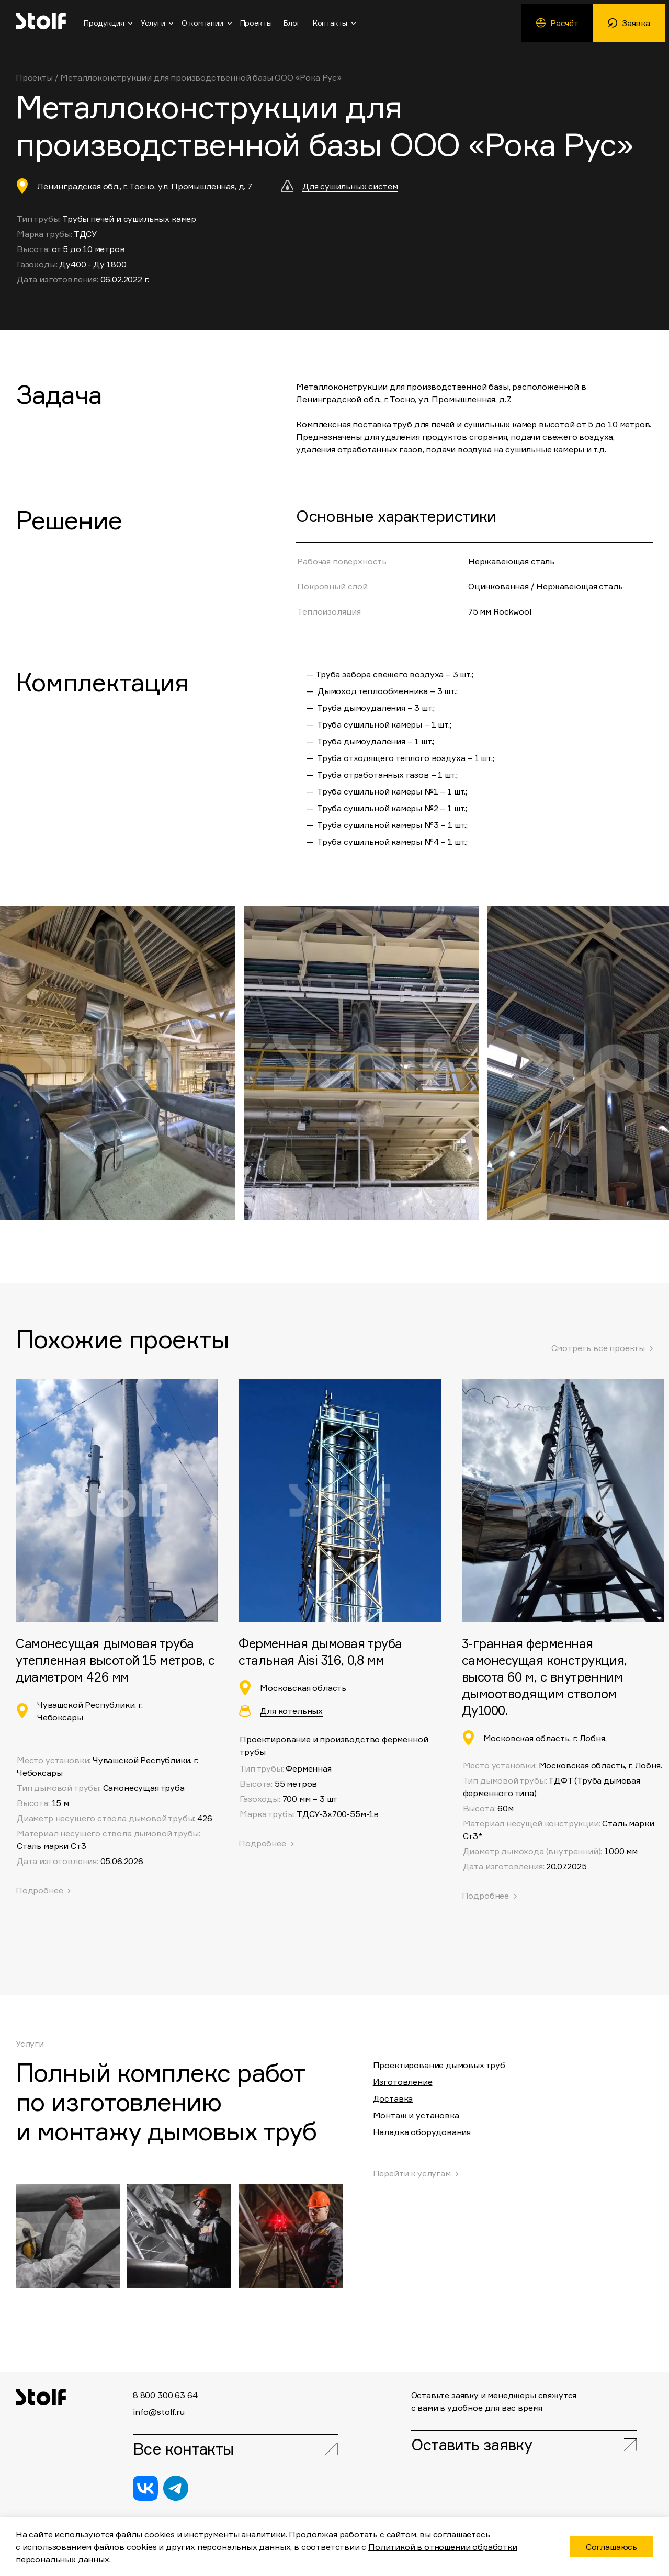  Describe the element at coordinates (153, 22) in the screenshot. I see `Услуги` at that location.